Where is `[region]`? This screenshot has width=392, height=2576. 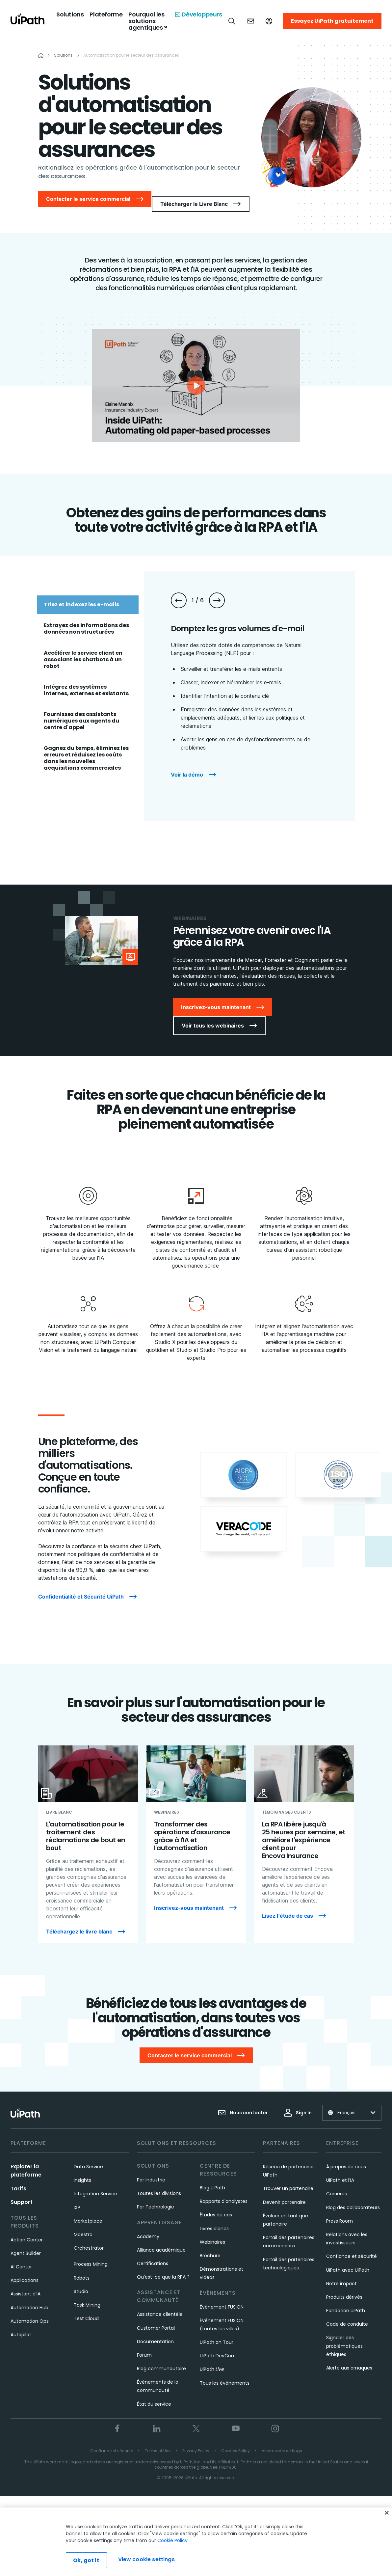
[region] is located at coordinates (196, 2541).